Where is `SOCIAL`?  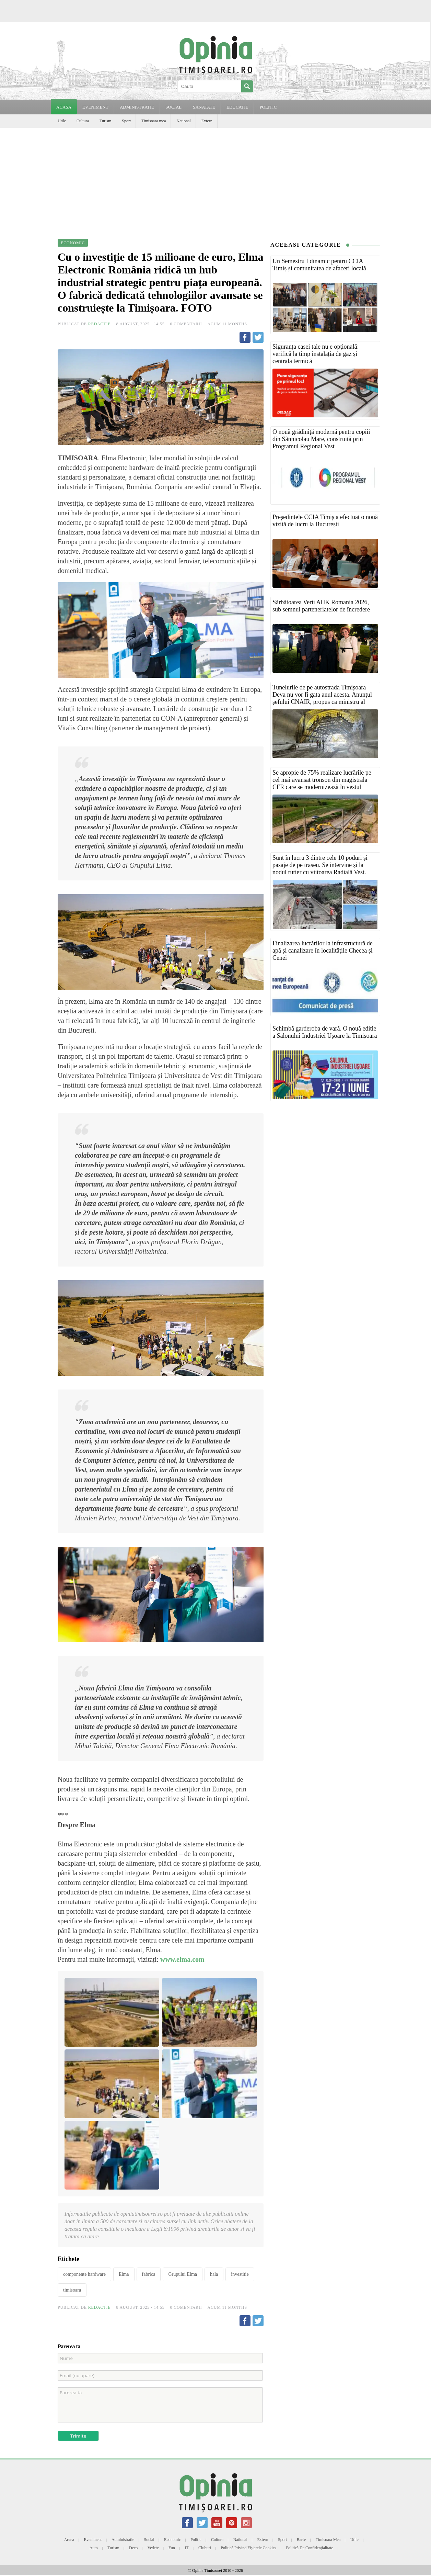 SOCIAL is located at coordinates (173, 107).